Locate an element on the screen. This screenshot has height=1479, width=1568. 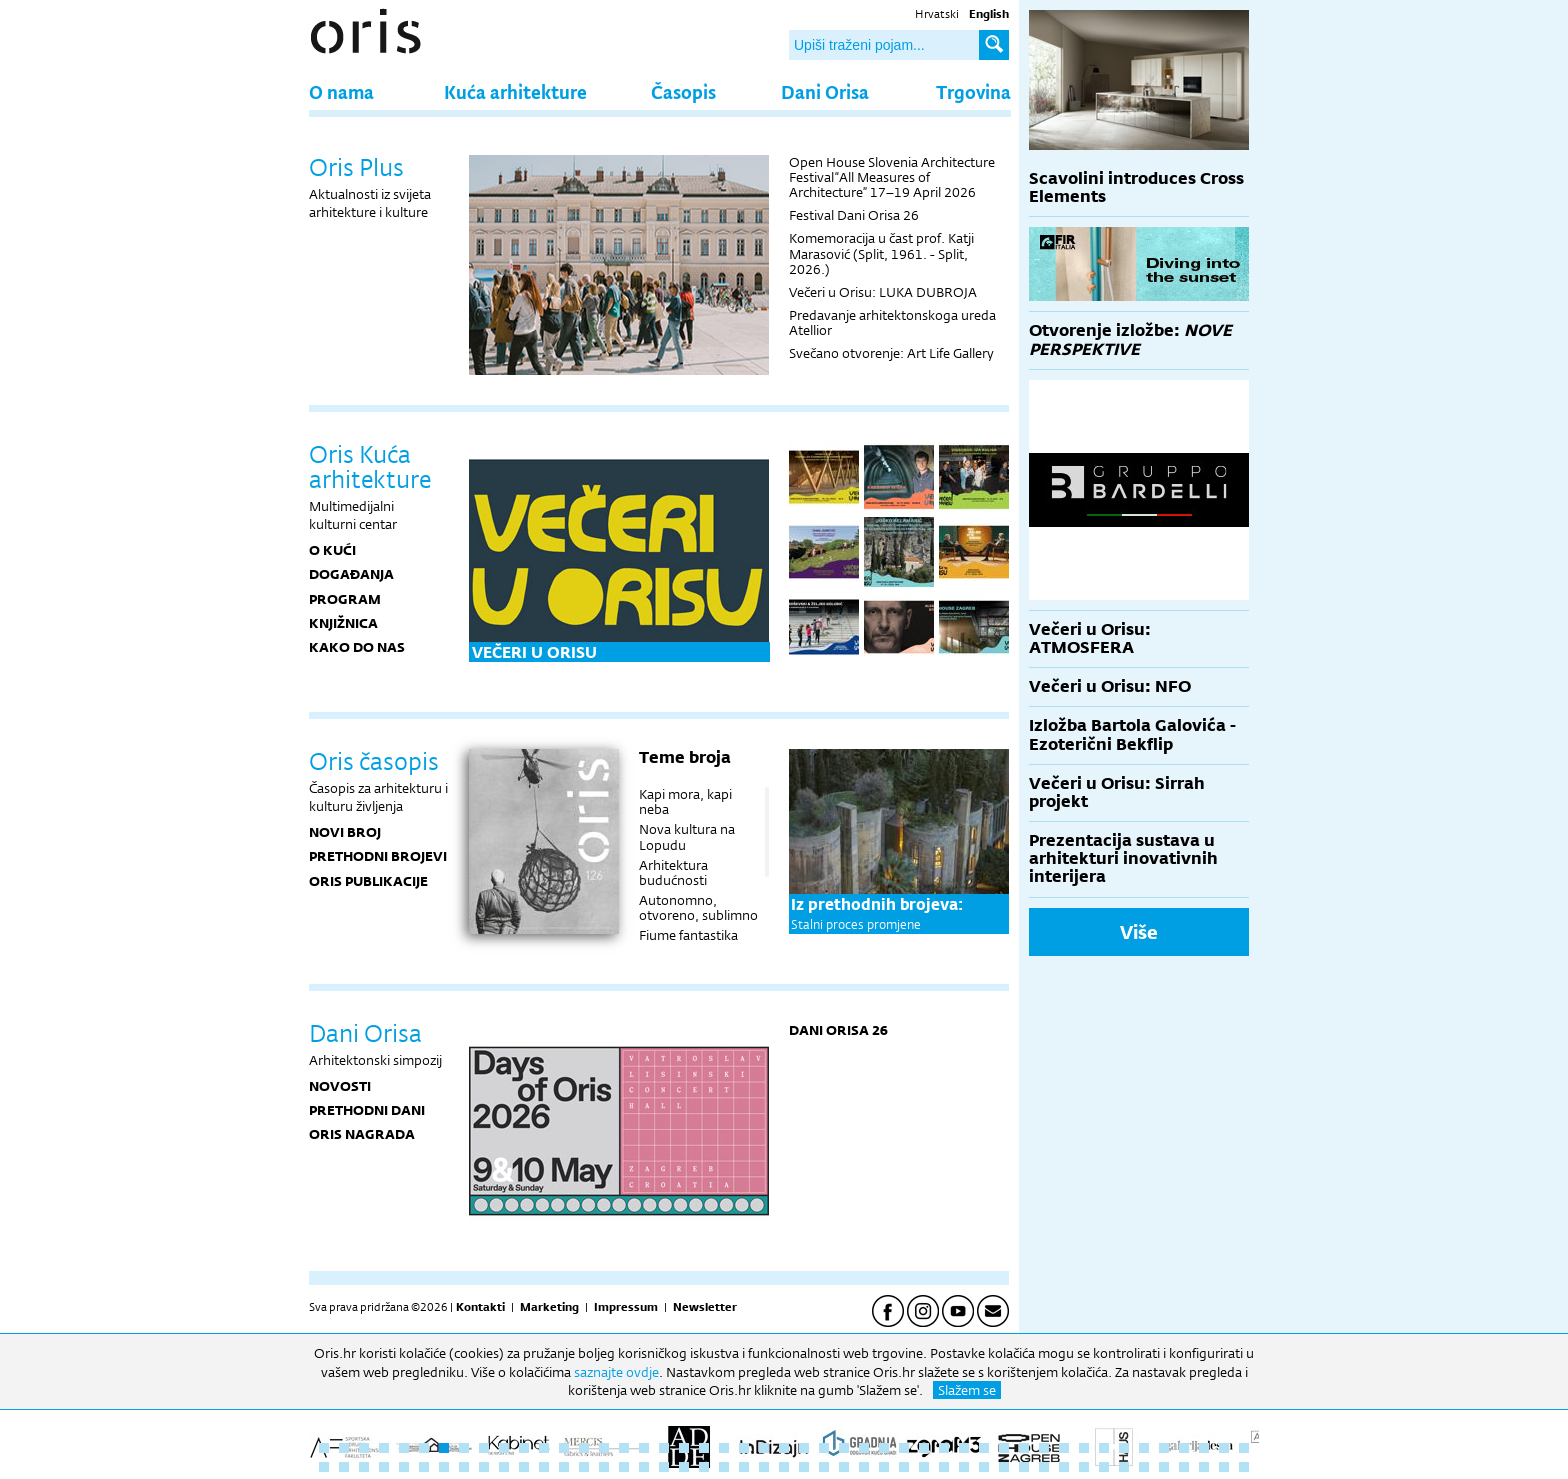
Komemoracija u čast prof. Katji Marasović (Split, 1961. - Split, 2026.) is located at coordinates (881, 253).